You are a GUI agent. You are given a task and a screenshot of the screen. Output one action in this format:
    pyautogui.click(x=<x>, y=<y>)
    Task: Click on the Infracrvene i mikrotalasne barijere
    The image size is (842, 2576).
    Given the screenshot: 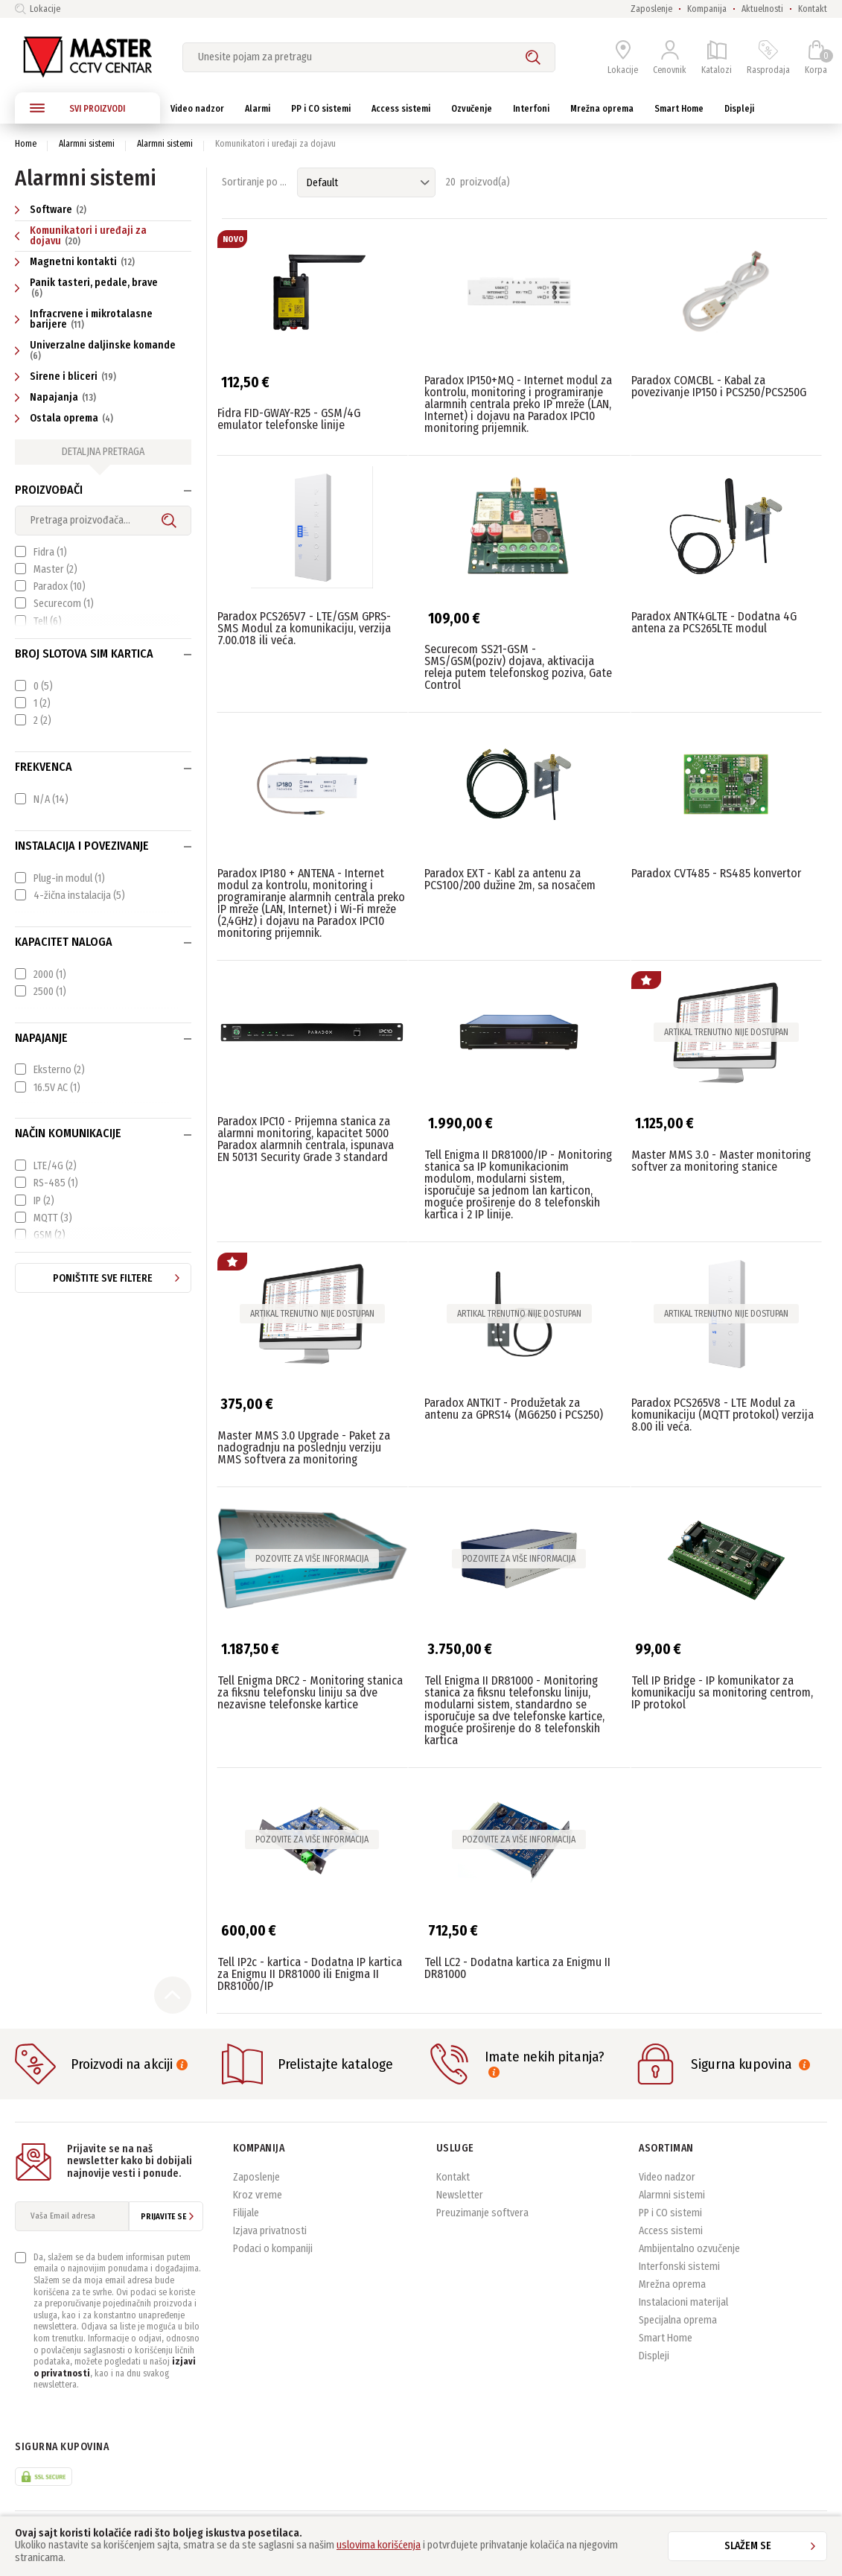 What is the action you would take?
    pyautogui.click(x=84, y=319)
    